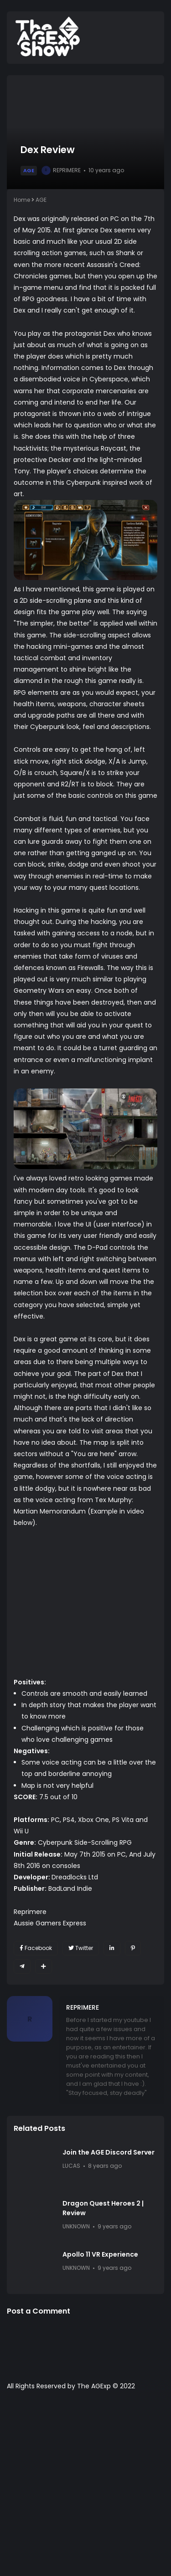  I want to click on Join the AGE Discord Server, so click(108, 2152).